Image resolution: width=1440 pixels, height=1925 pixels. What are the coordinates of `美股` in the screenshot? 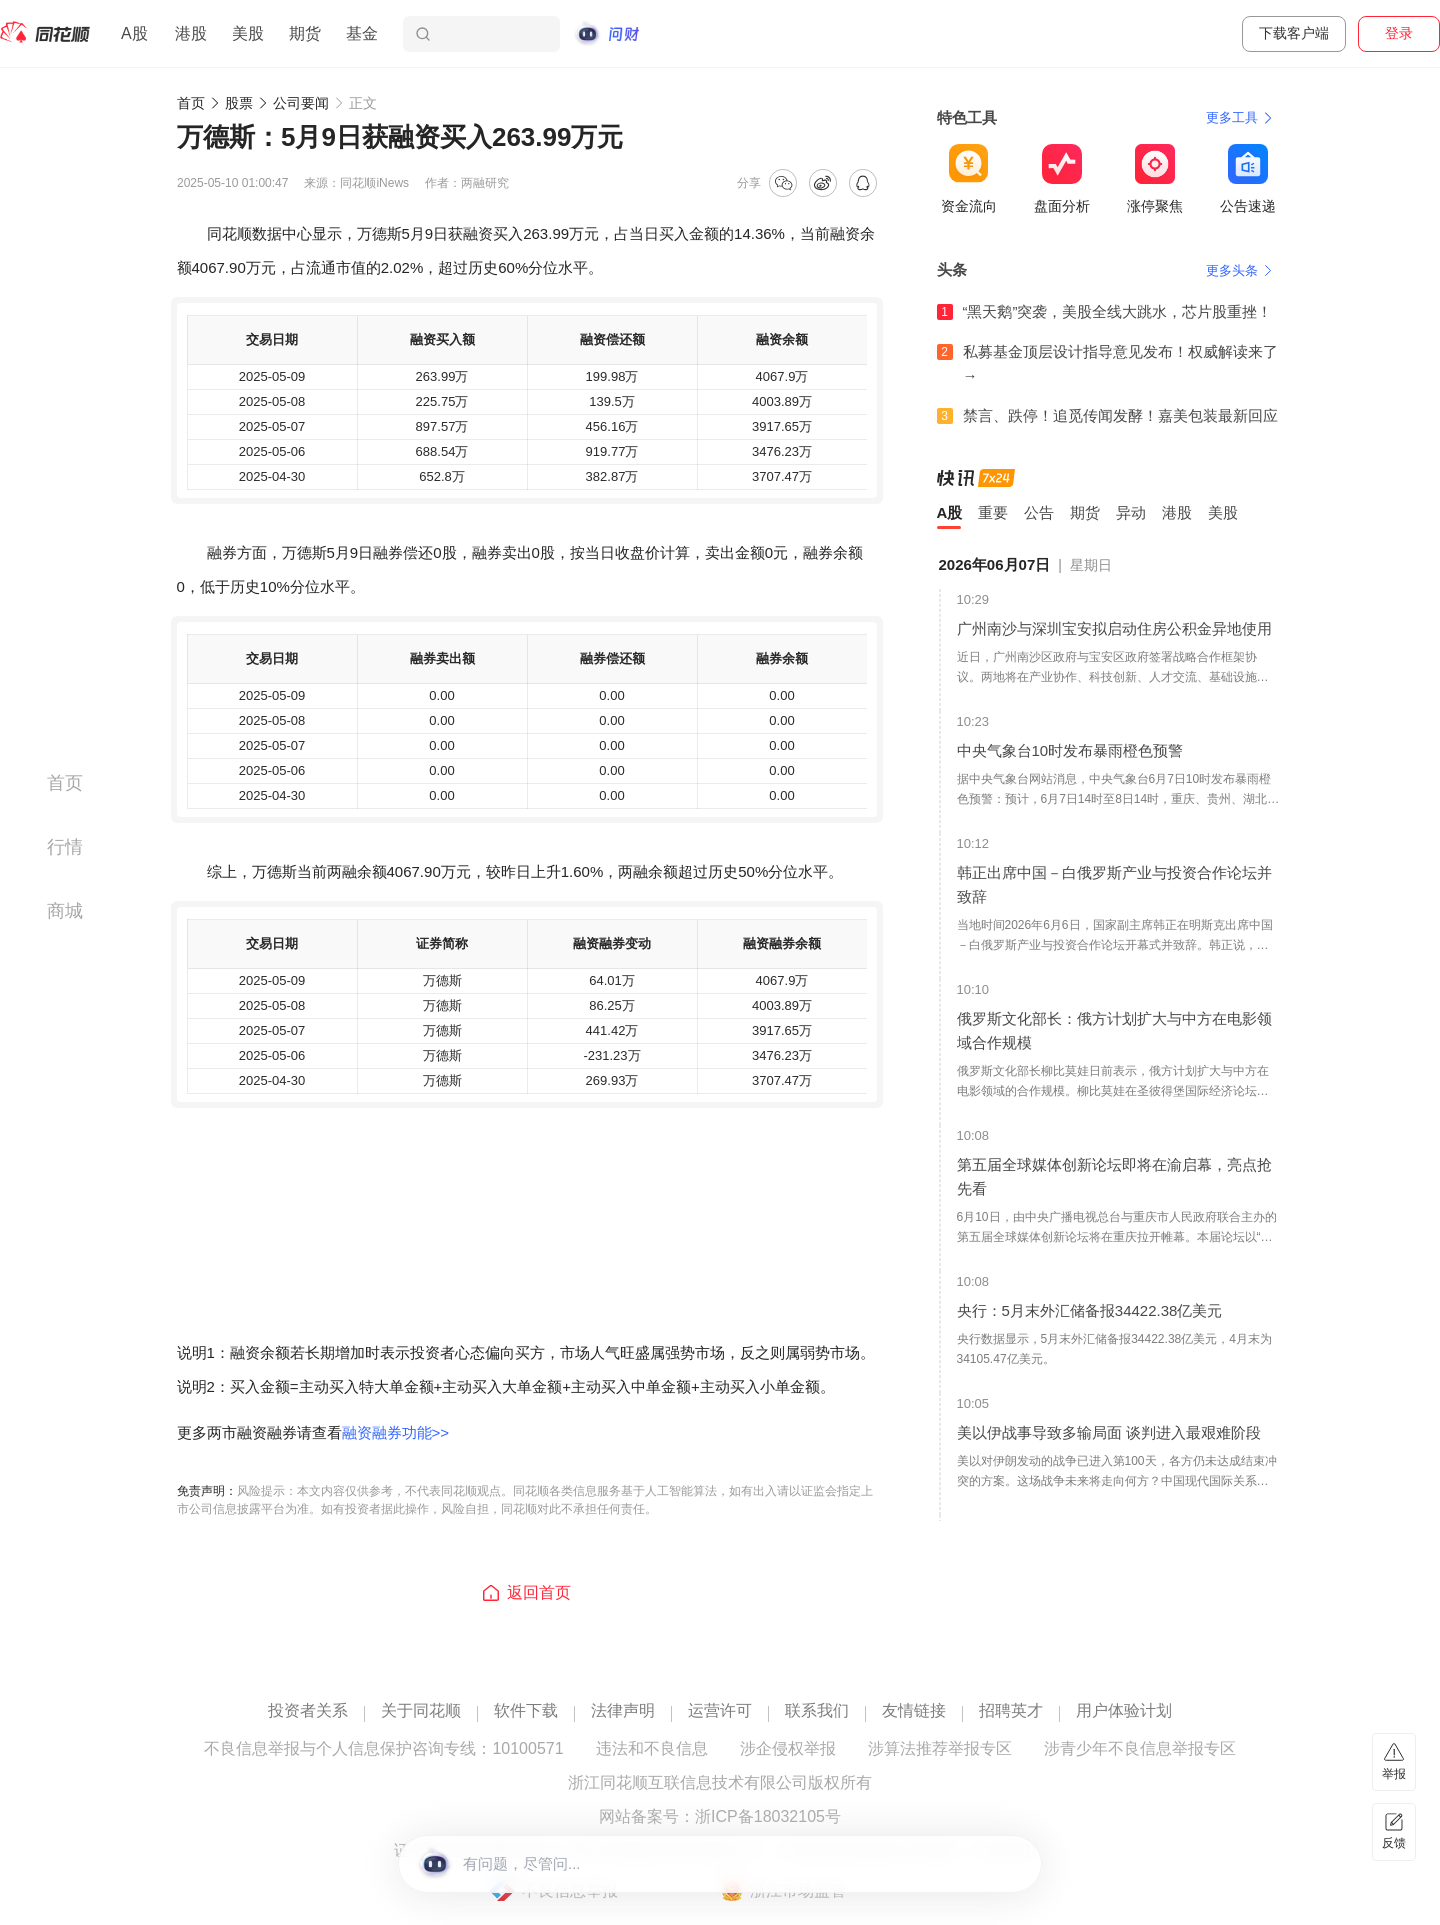 It's located at (248, 33).